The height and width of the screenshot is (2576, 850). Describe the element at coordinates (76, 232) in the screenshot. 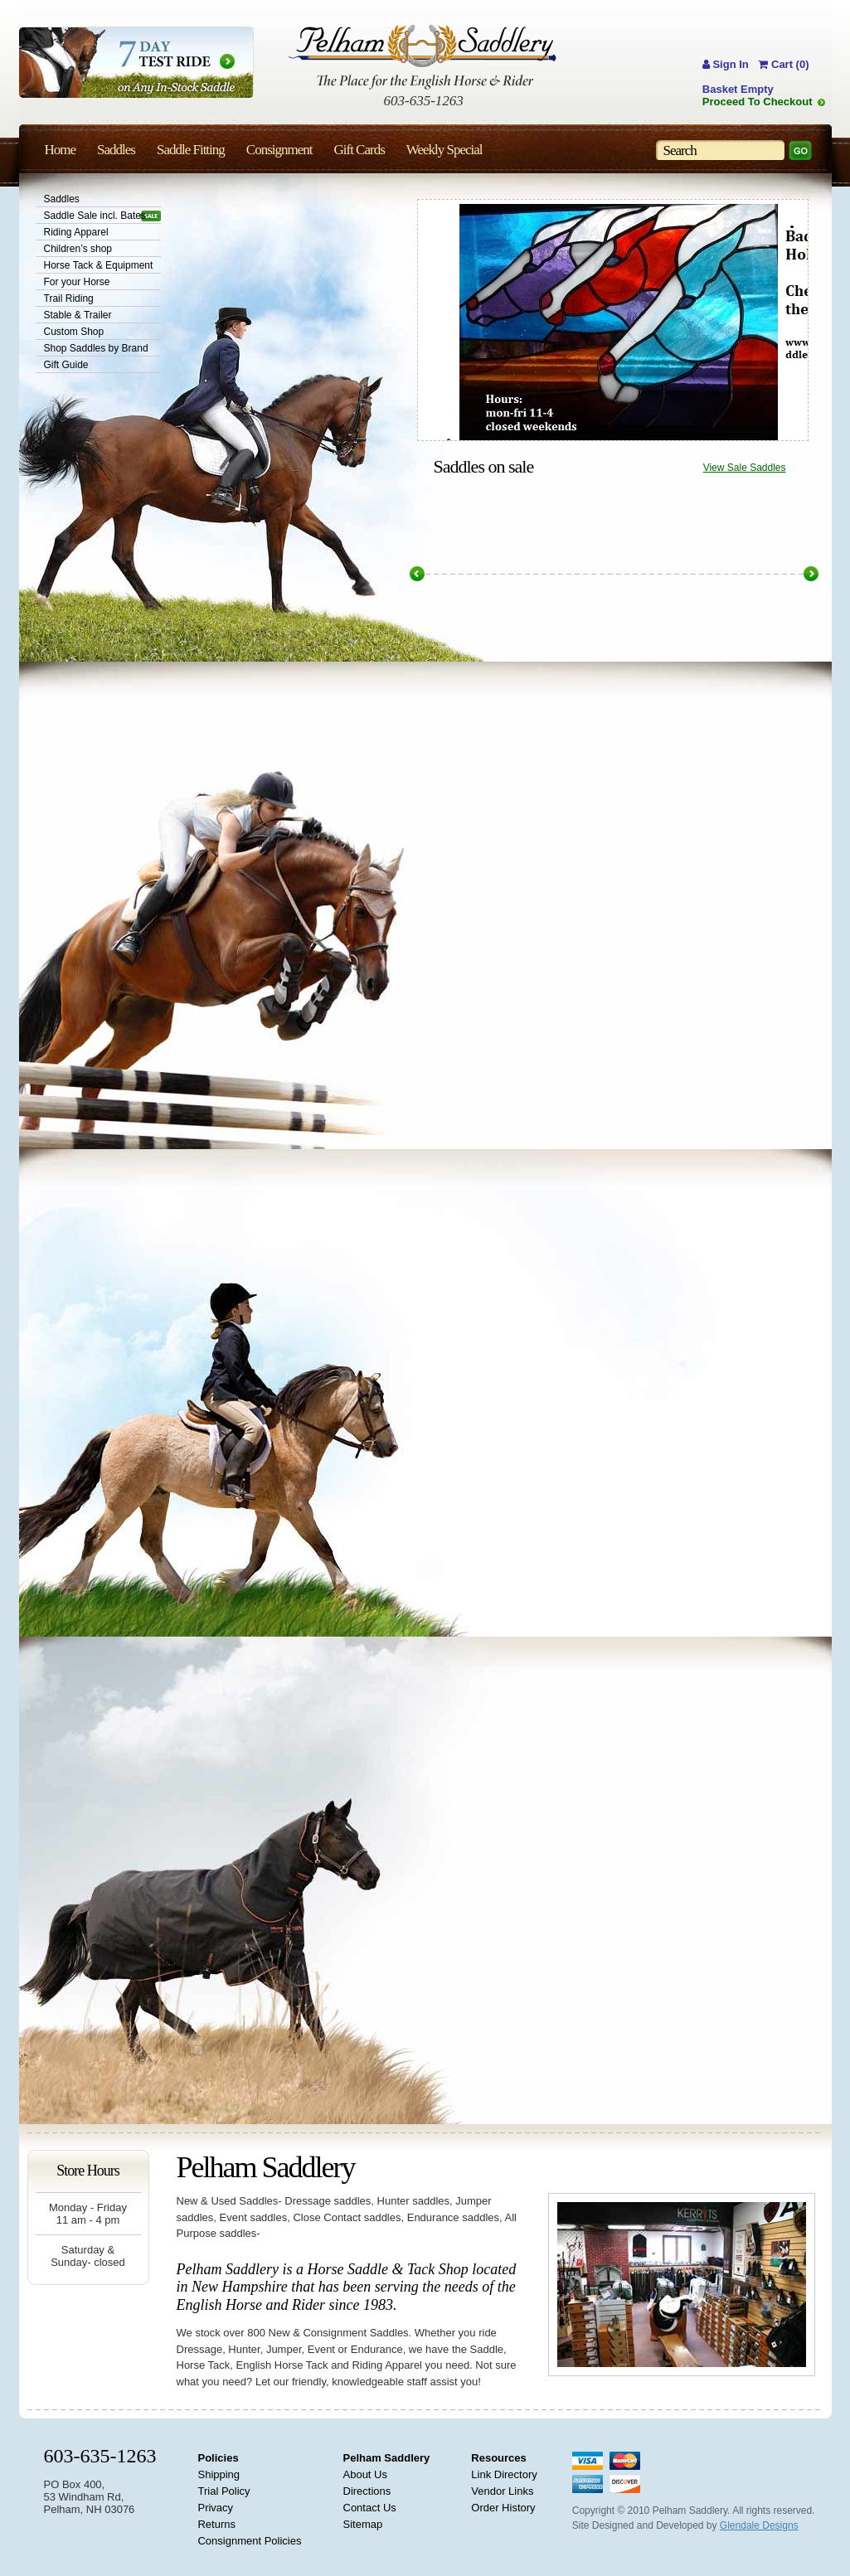

I see `Riding Apparel` at that location.